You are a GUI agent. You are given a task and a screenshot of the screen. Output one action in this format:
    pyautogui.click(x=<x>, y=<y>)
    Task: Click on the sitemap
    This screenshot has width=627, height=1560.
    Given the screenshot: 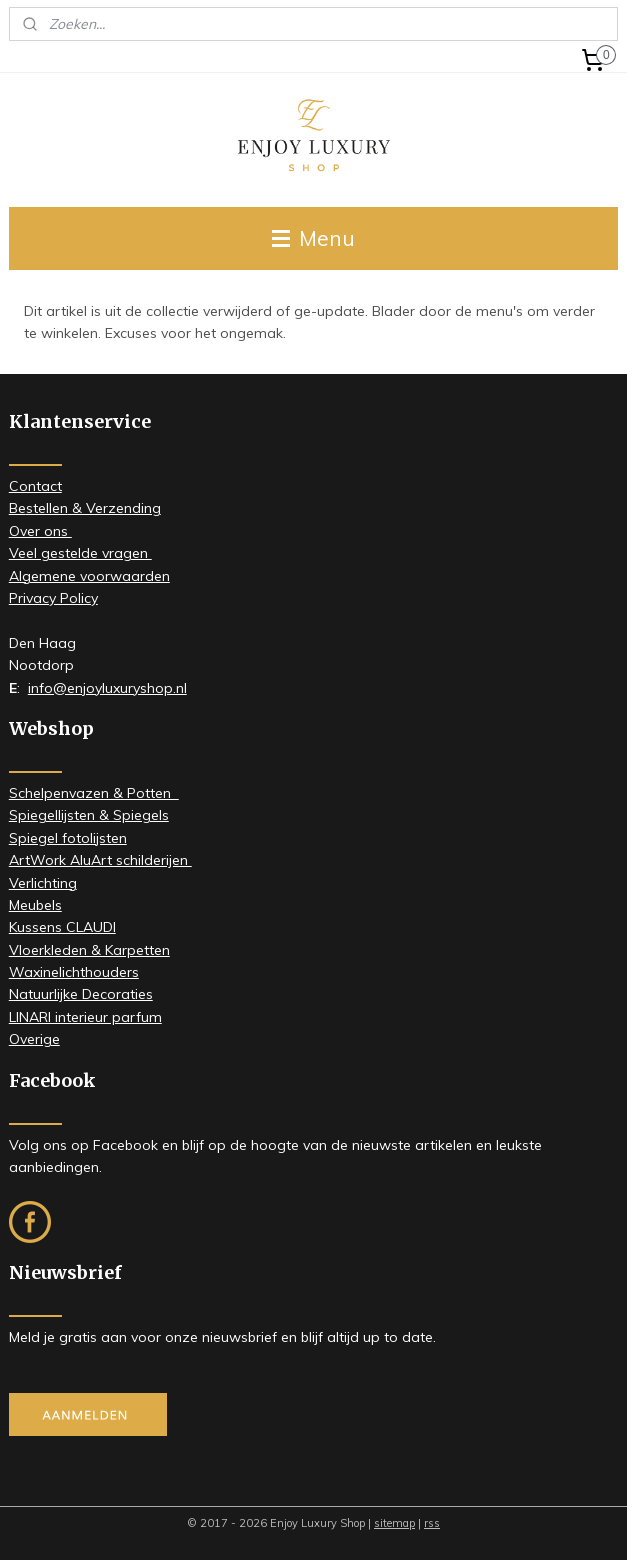 What is the action you would take?
    pyautogui.click(x=394, y=1523)
    